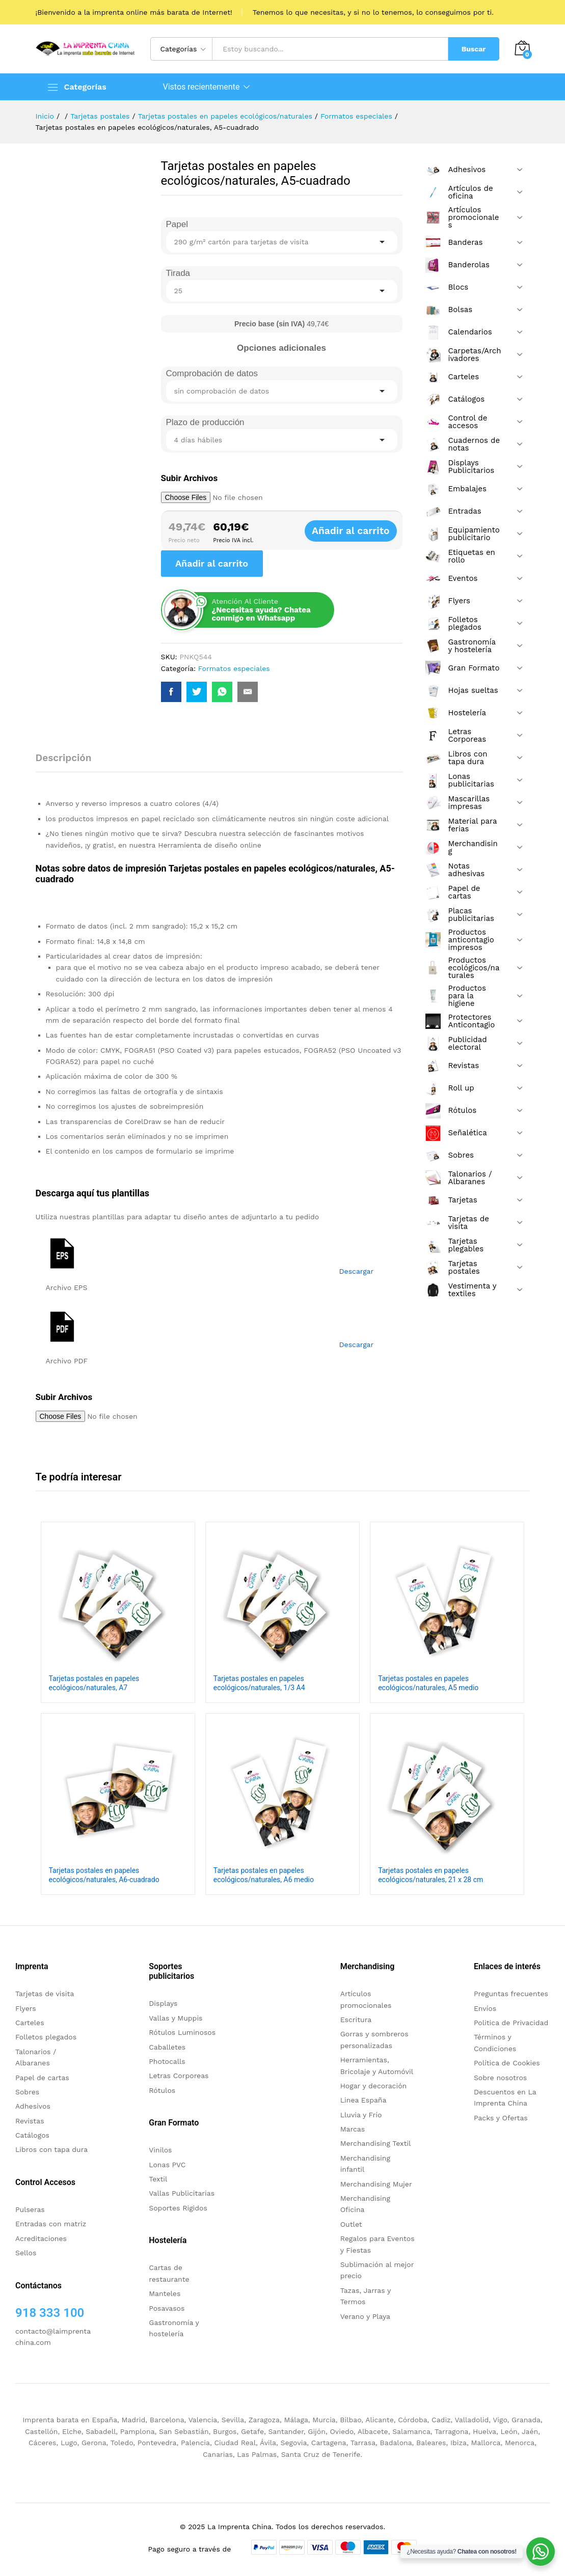 The image size is (565, 2576). What do you see at coordinates (361, 531) in the screenshot?
I see `Añadir al carrito` at bounding box center [361, 531].